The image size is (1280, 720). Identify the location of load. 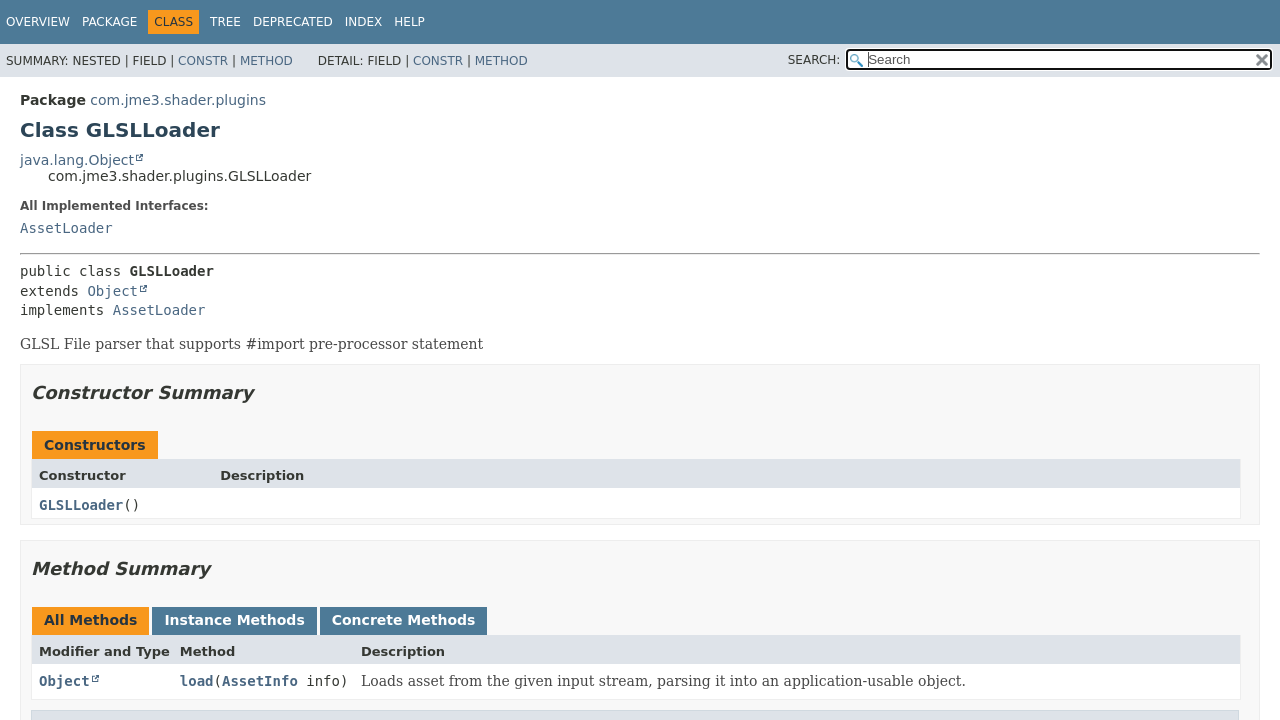
(197, 681).